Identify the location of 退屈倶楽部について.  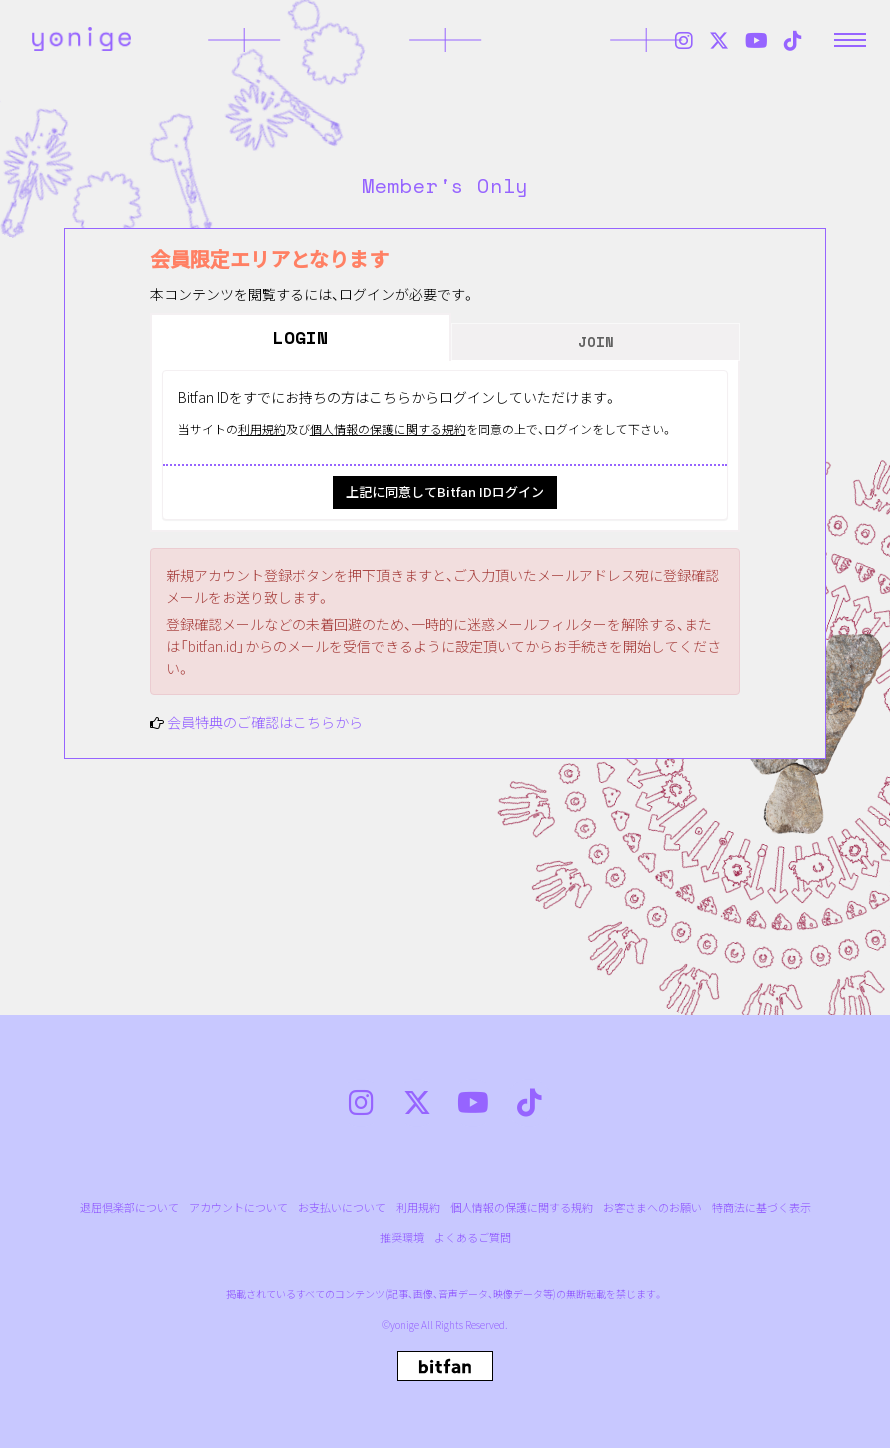
(129, 1207).